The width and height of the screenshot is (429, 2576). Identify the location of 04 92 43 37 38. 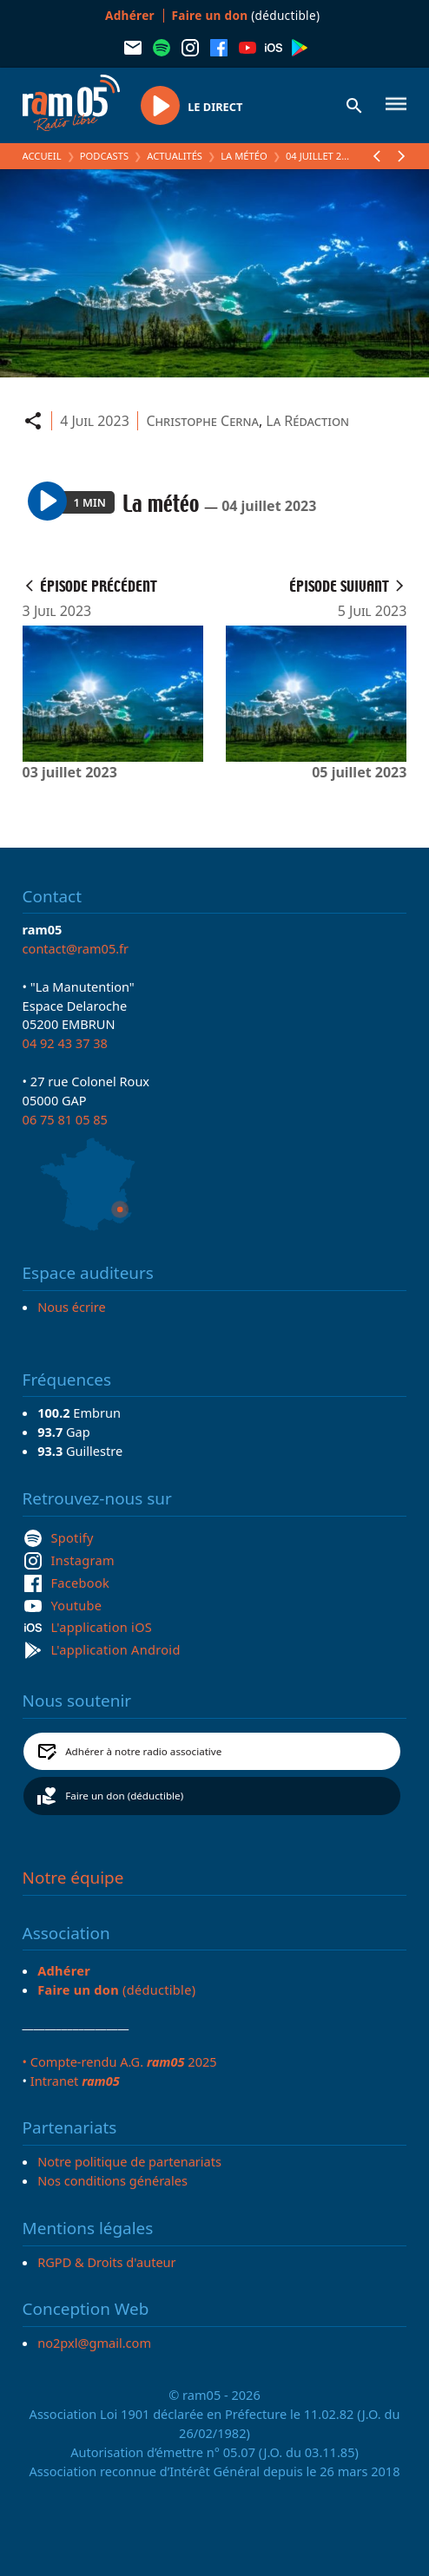
(65, 1043).